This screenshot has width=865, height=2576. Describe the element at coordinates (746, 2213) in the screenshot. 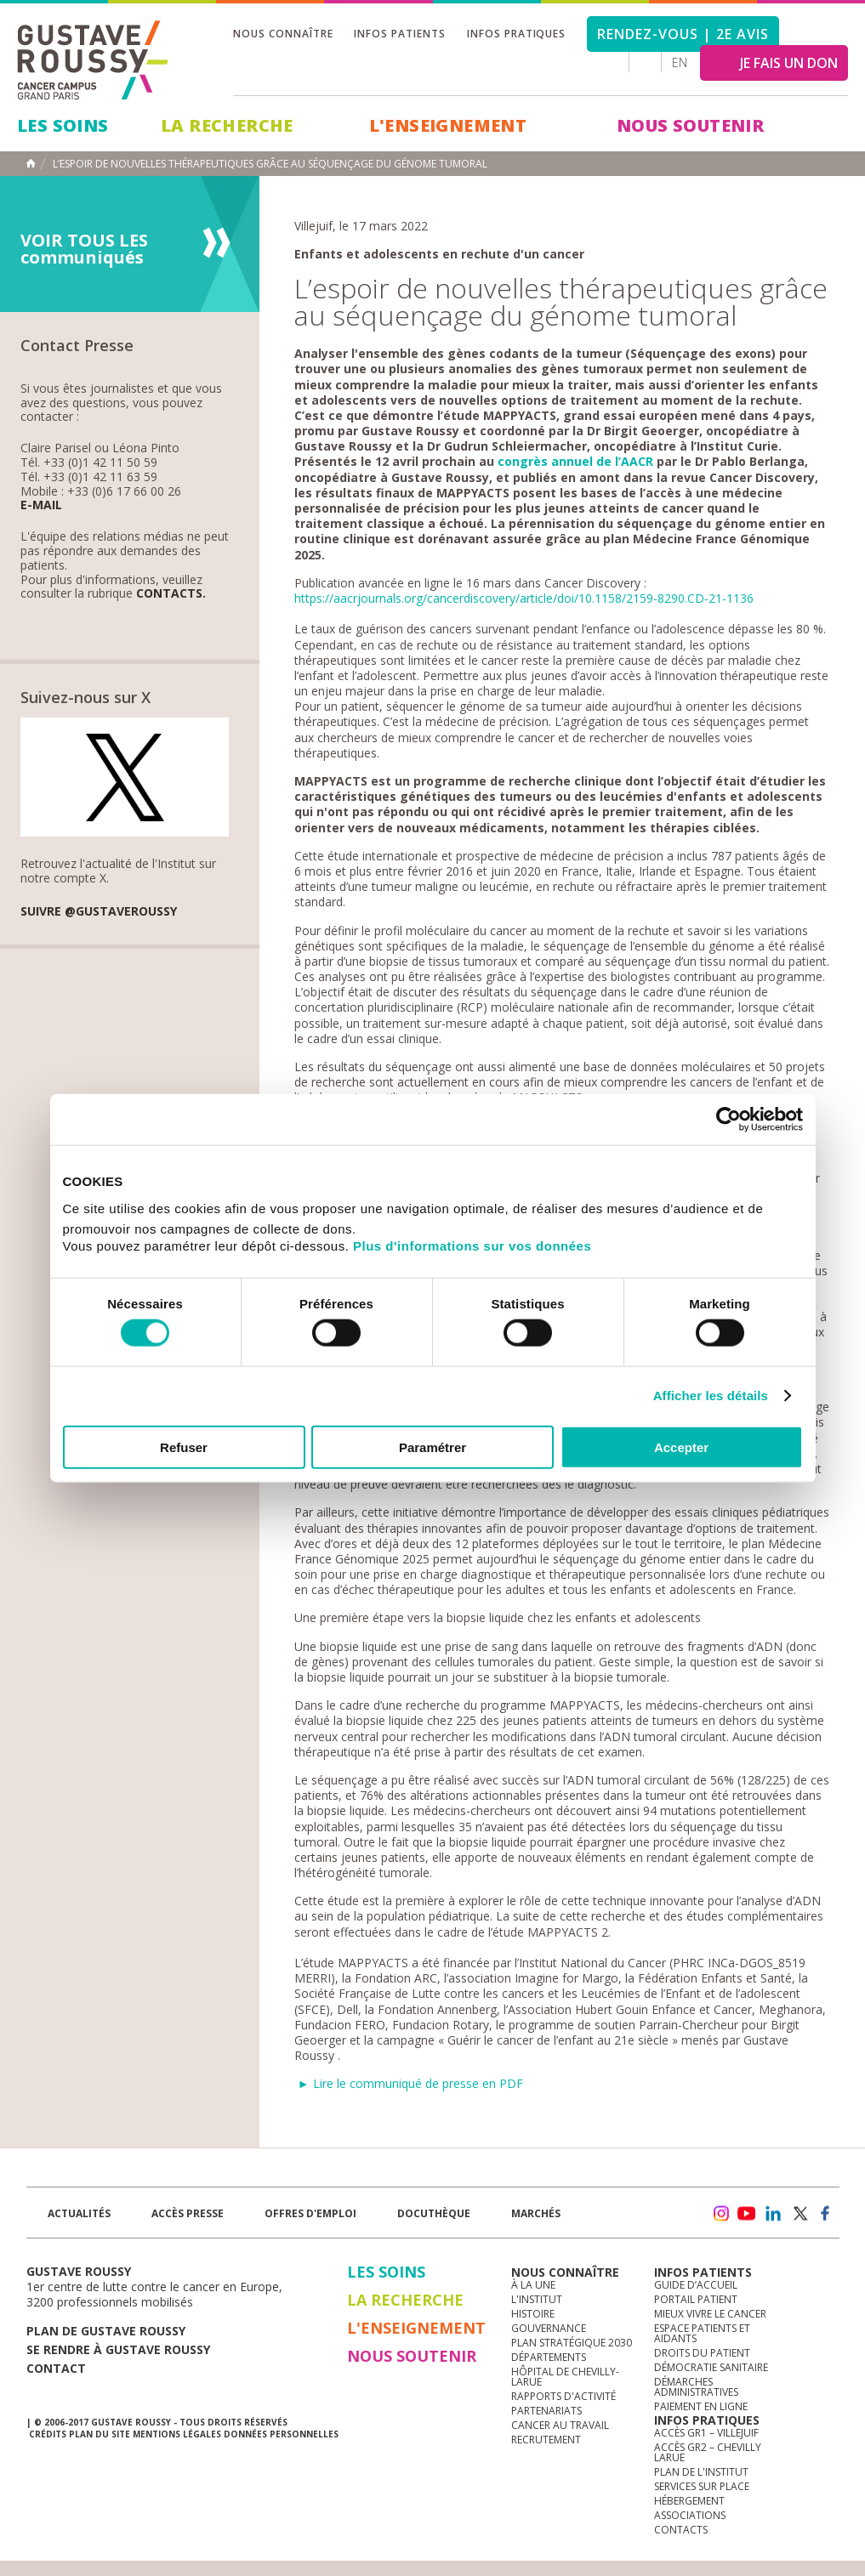

I see `youtube` at that location.